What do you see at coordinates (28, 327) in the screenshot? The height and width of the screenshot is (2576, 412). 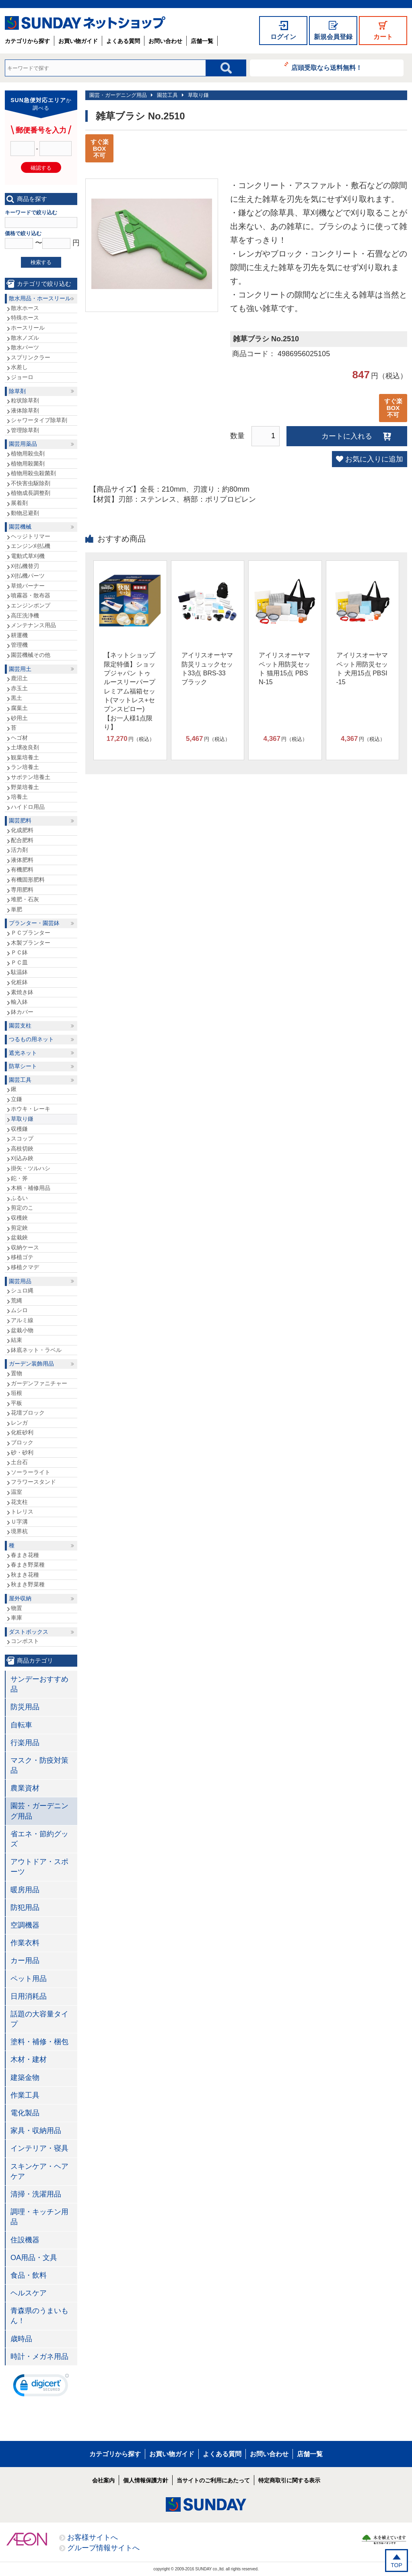 I see `ホースリール` at bounding box center [28, 327].